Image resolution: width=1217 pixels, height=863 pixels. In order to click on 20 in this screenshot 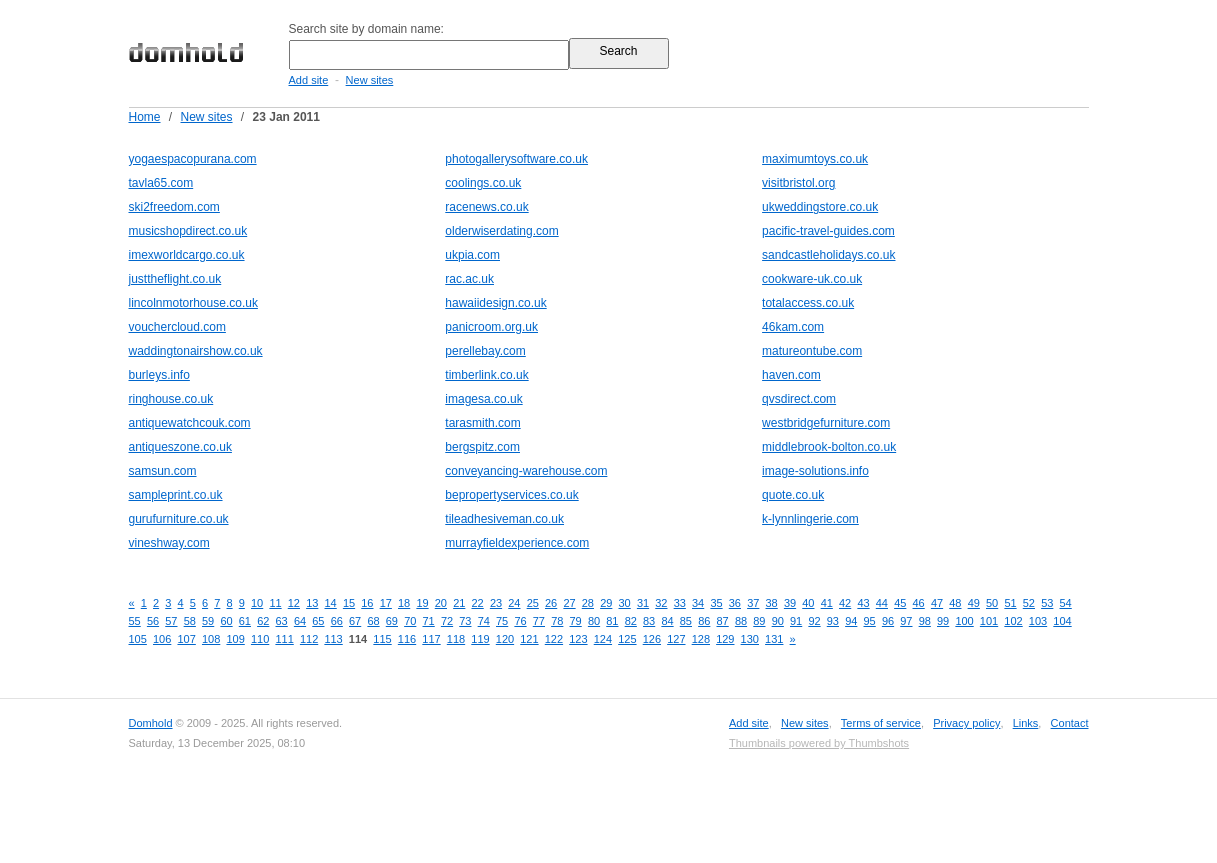, I will do `click(441, 603)`.